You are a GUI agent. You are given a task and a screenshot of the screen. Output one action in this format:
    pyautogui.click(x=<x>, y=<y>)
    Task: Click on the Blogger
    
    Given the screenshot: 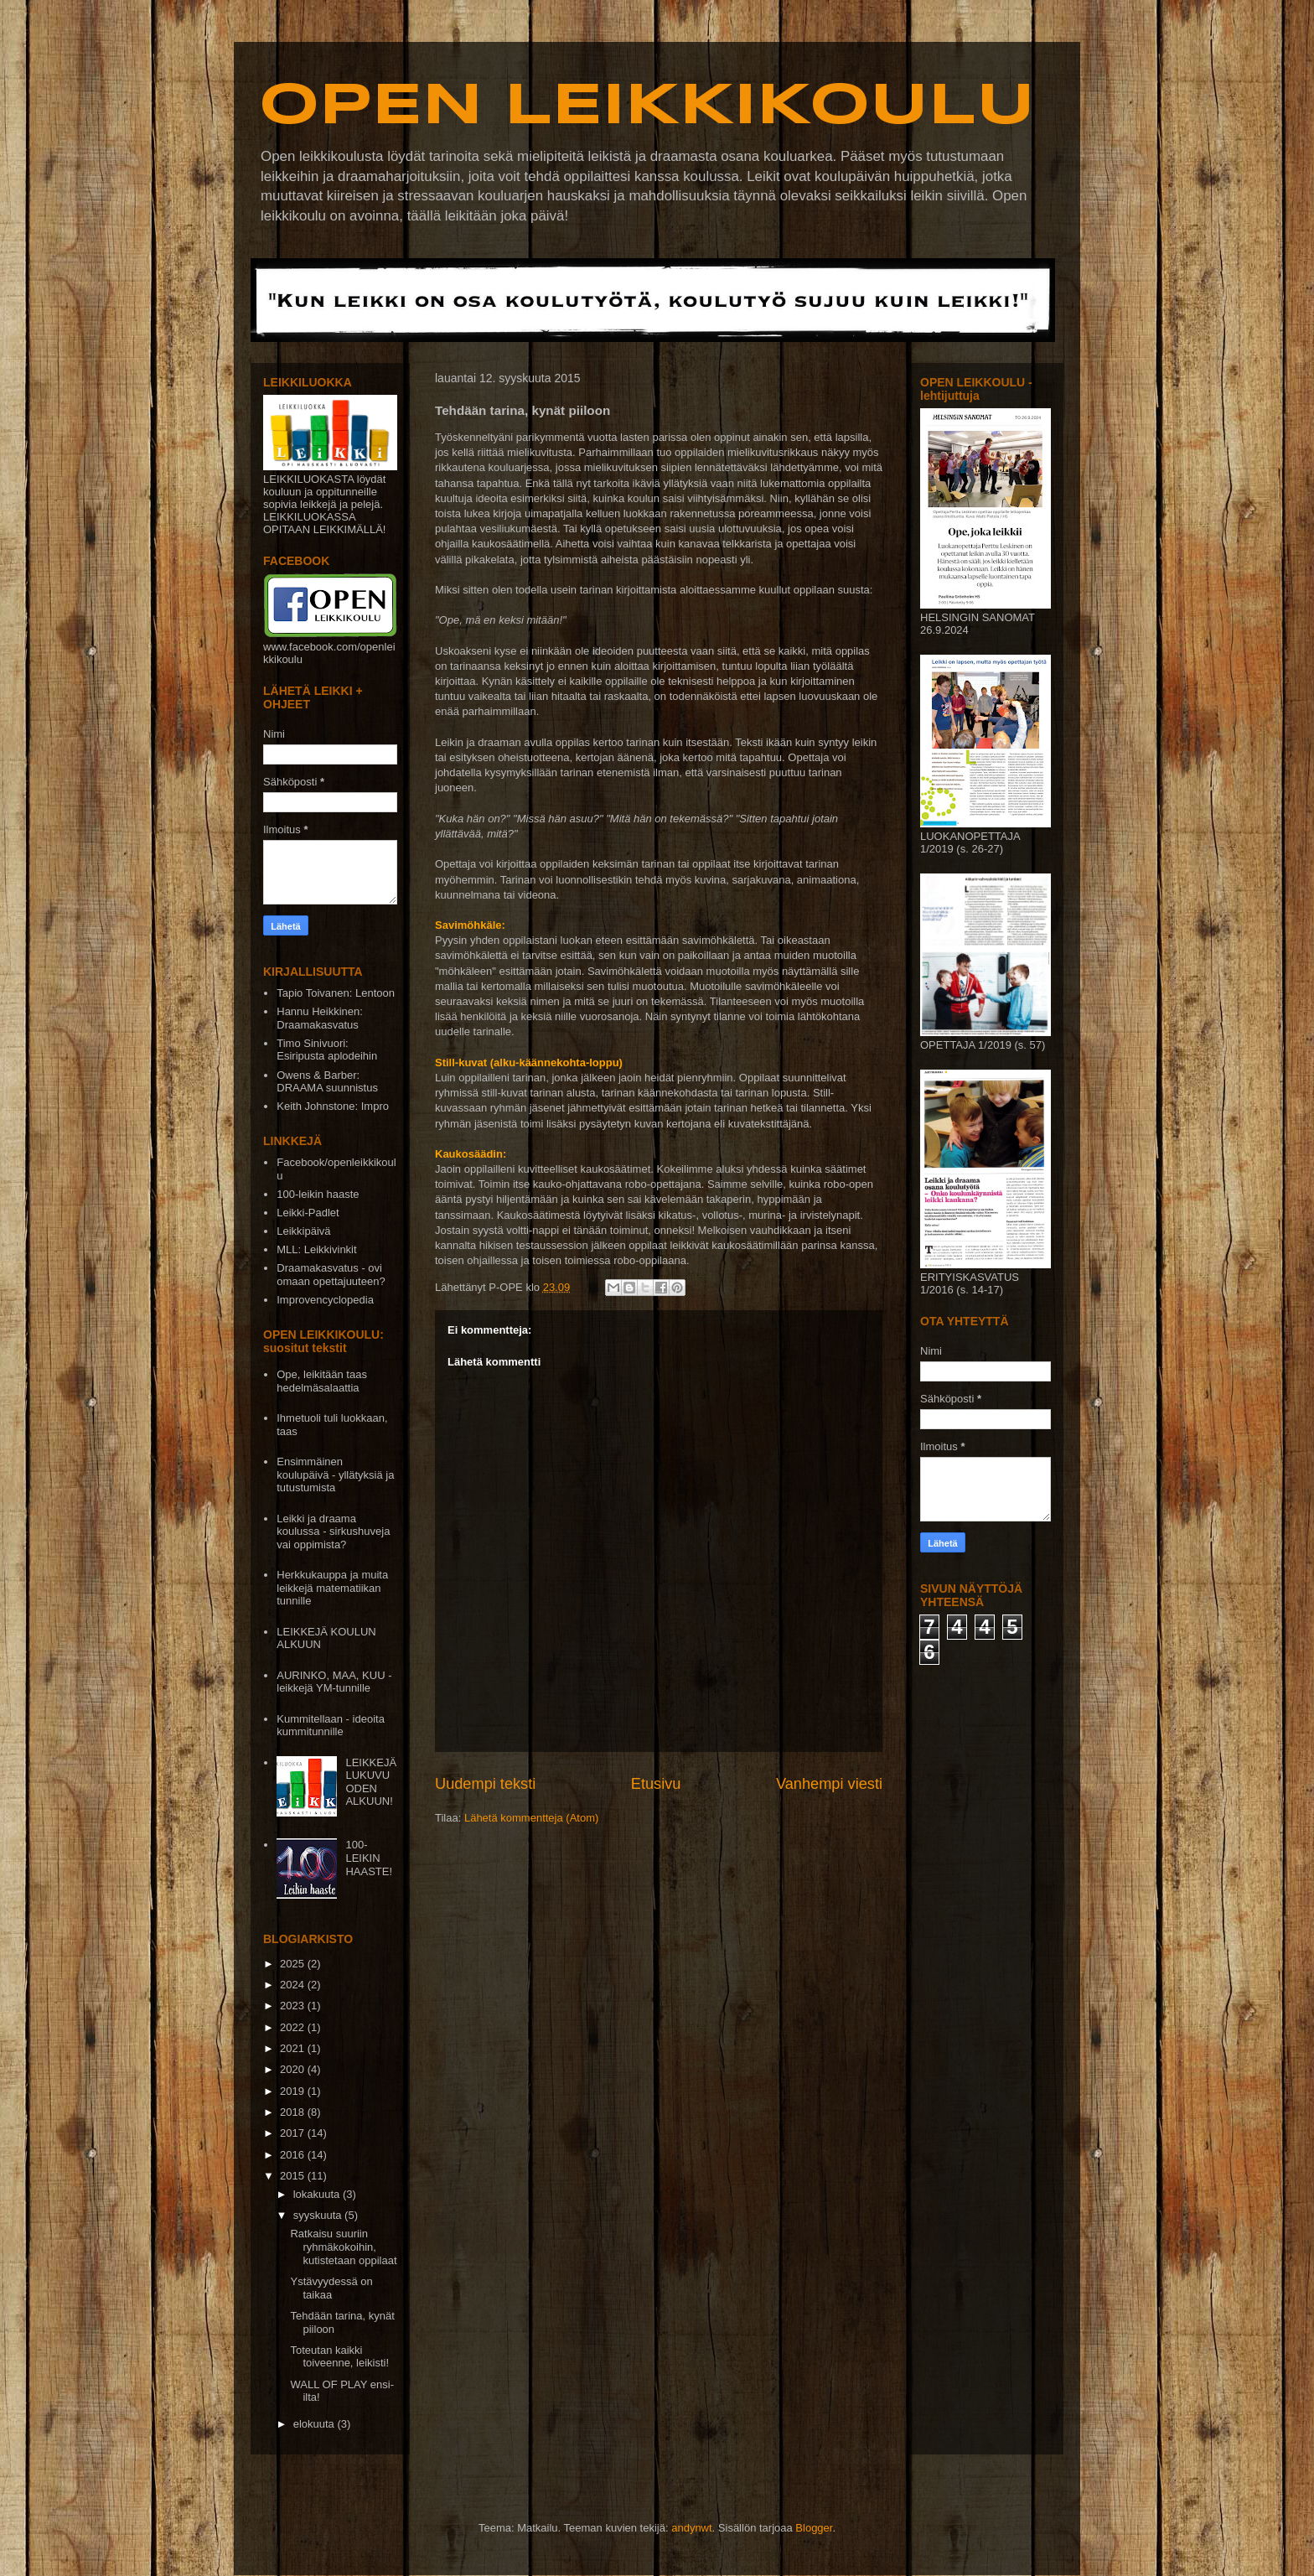 What is the action you would take?
    pyautogui.click(x=813, y=2528)
    